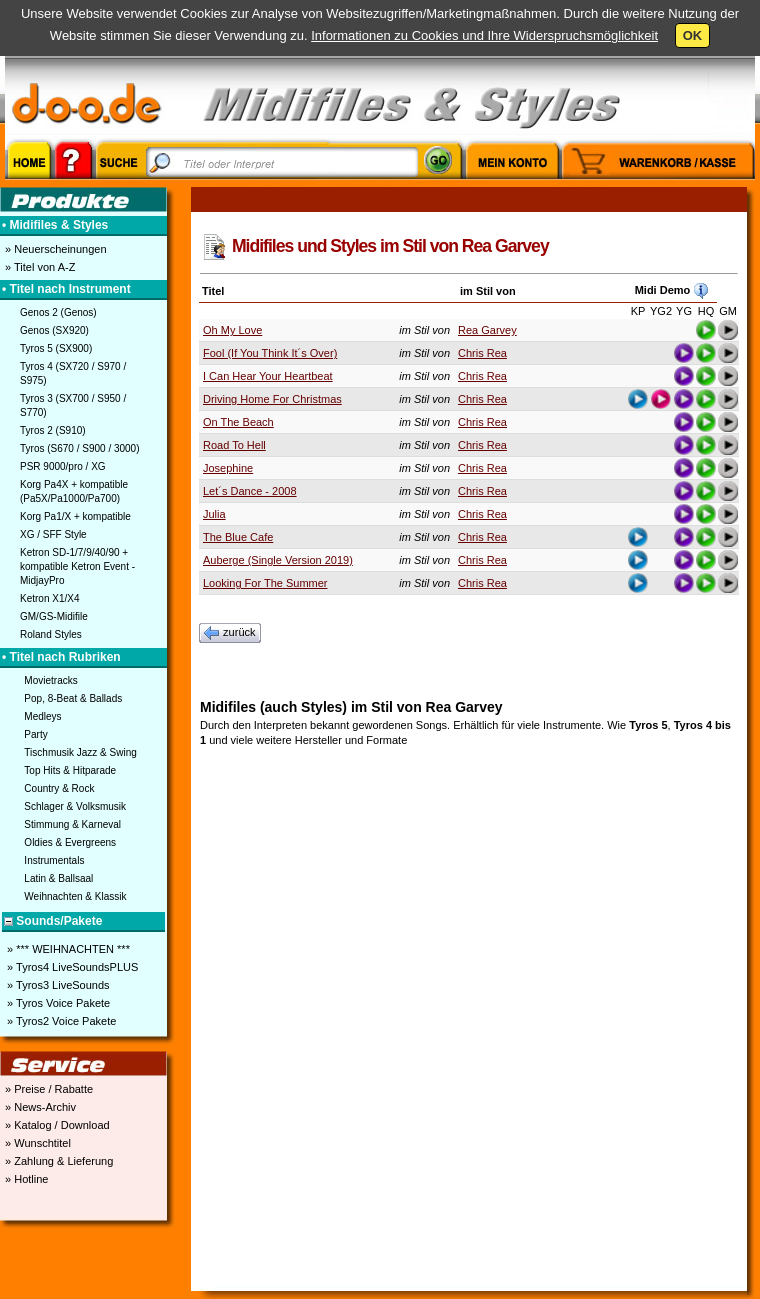 The image size is (760, 1299). I want to click on Pop, 8-Beat & Ballads, so click(73, 698).